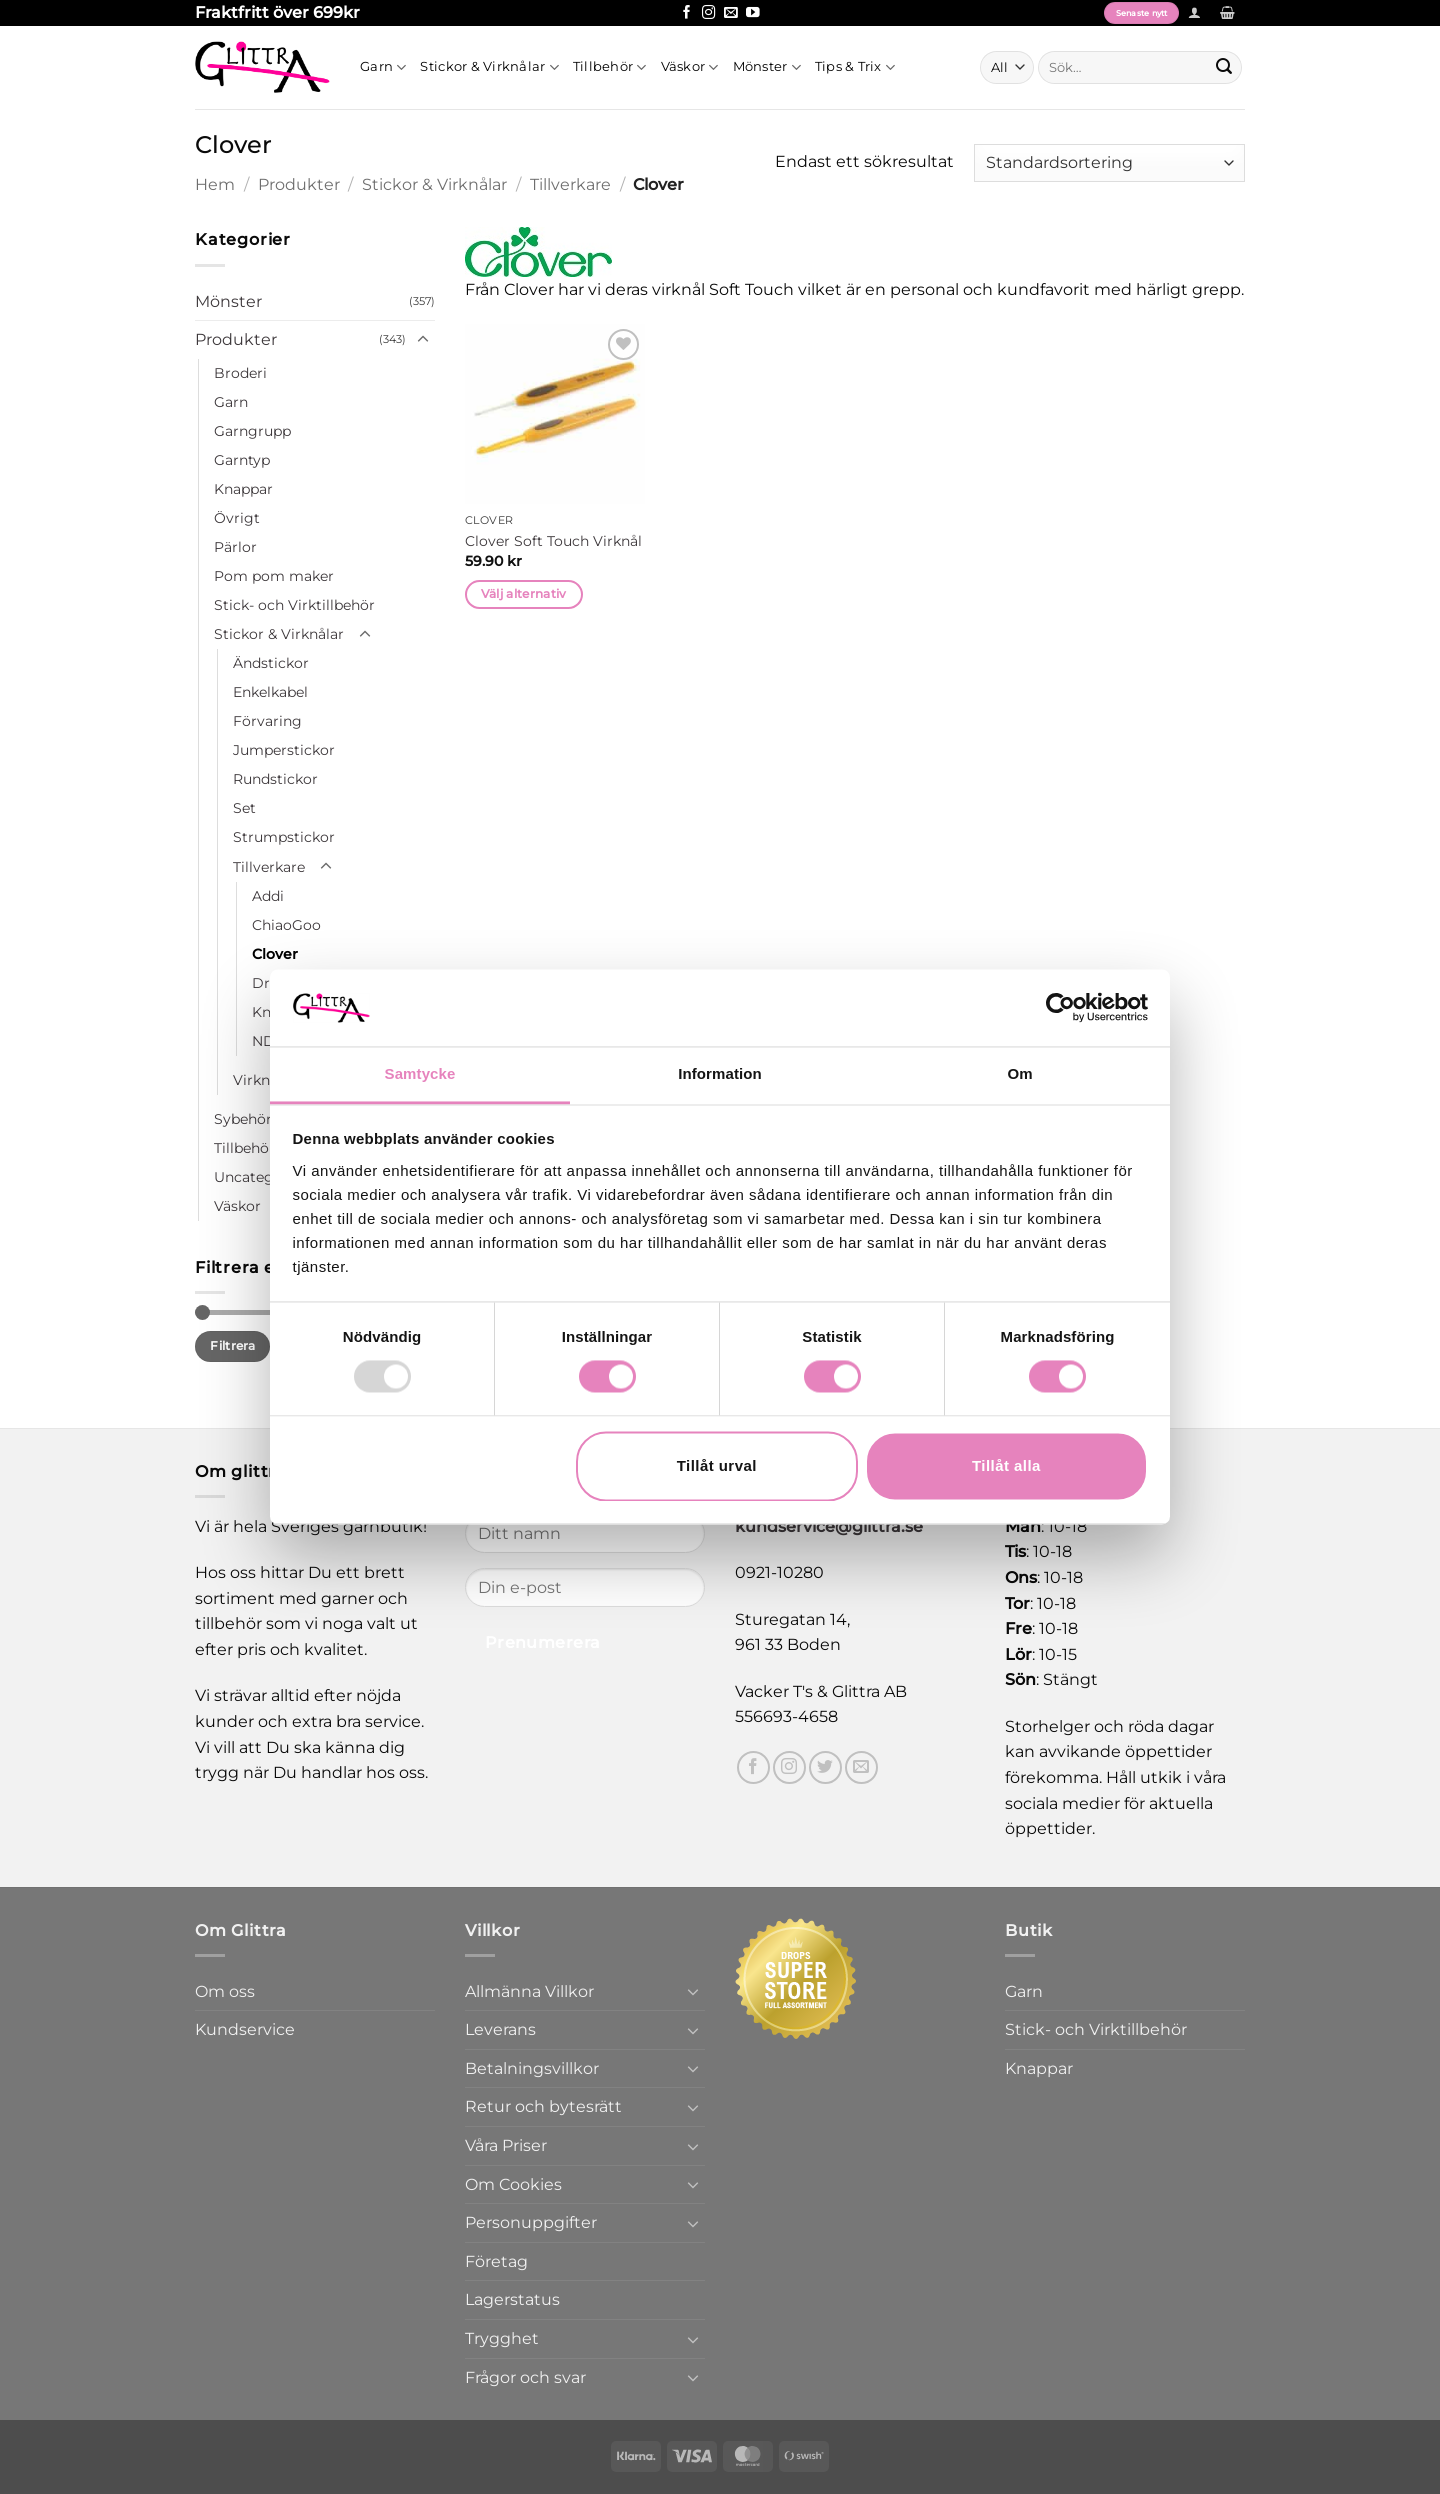  What do you see at coordinates (252, 431) in the screenshot?
I see `Garngrupp` at bounding box center [252, 431].